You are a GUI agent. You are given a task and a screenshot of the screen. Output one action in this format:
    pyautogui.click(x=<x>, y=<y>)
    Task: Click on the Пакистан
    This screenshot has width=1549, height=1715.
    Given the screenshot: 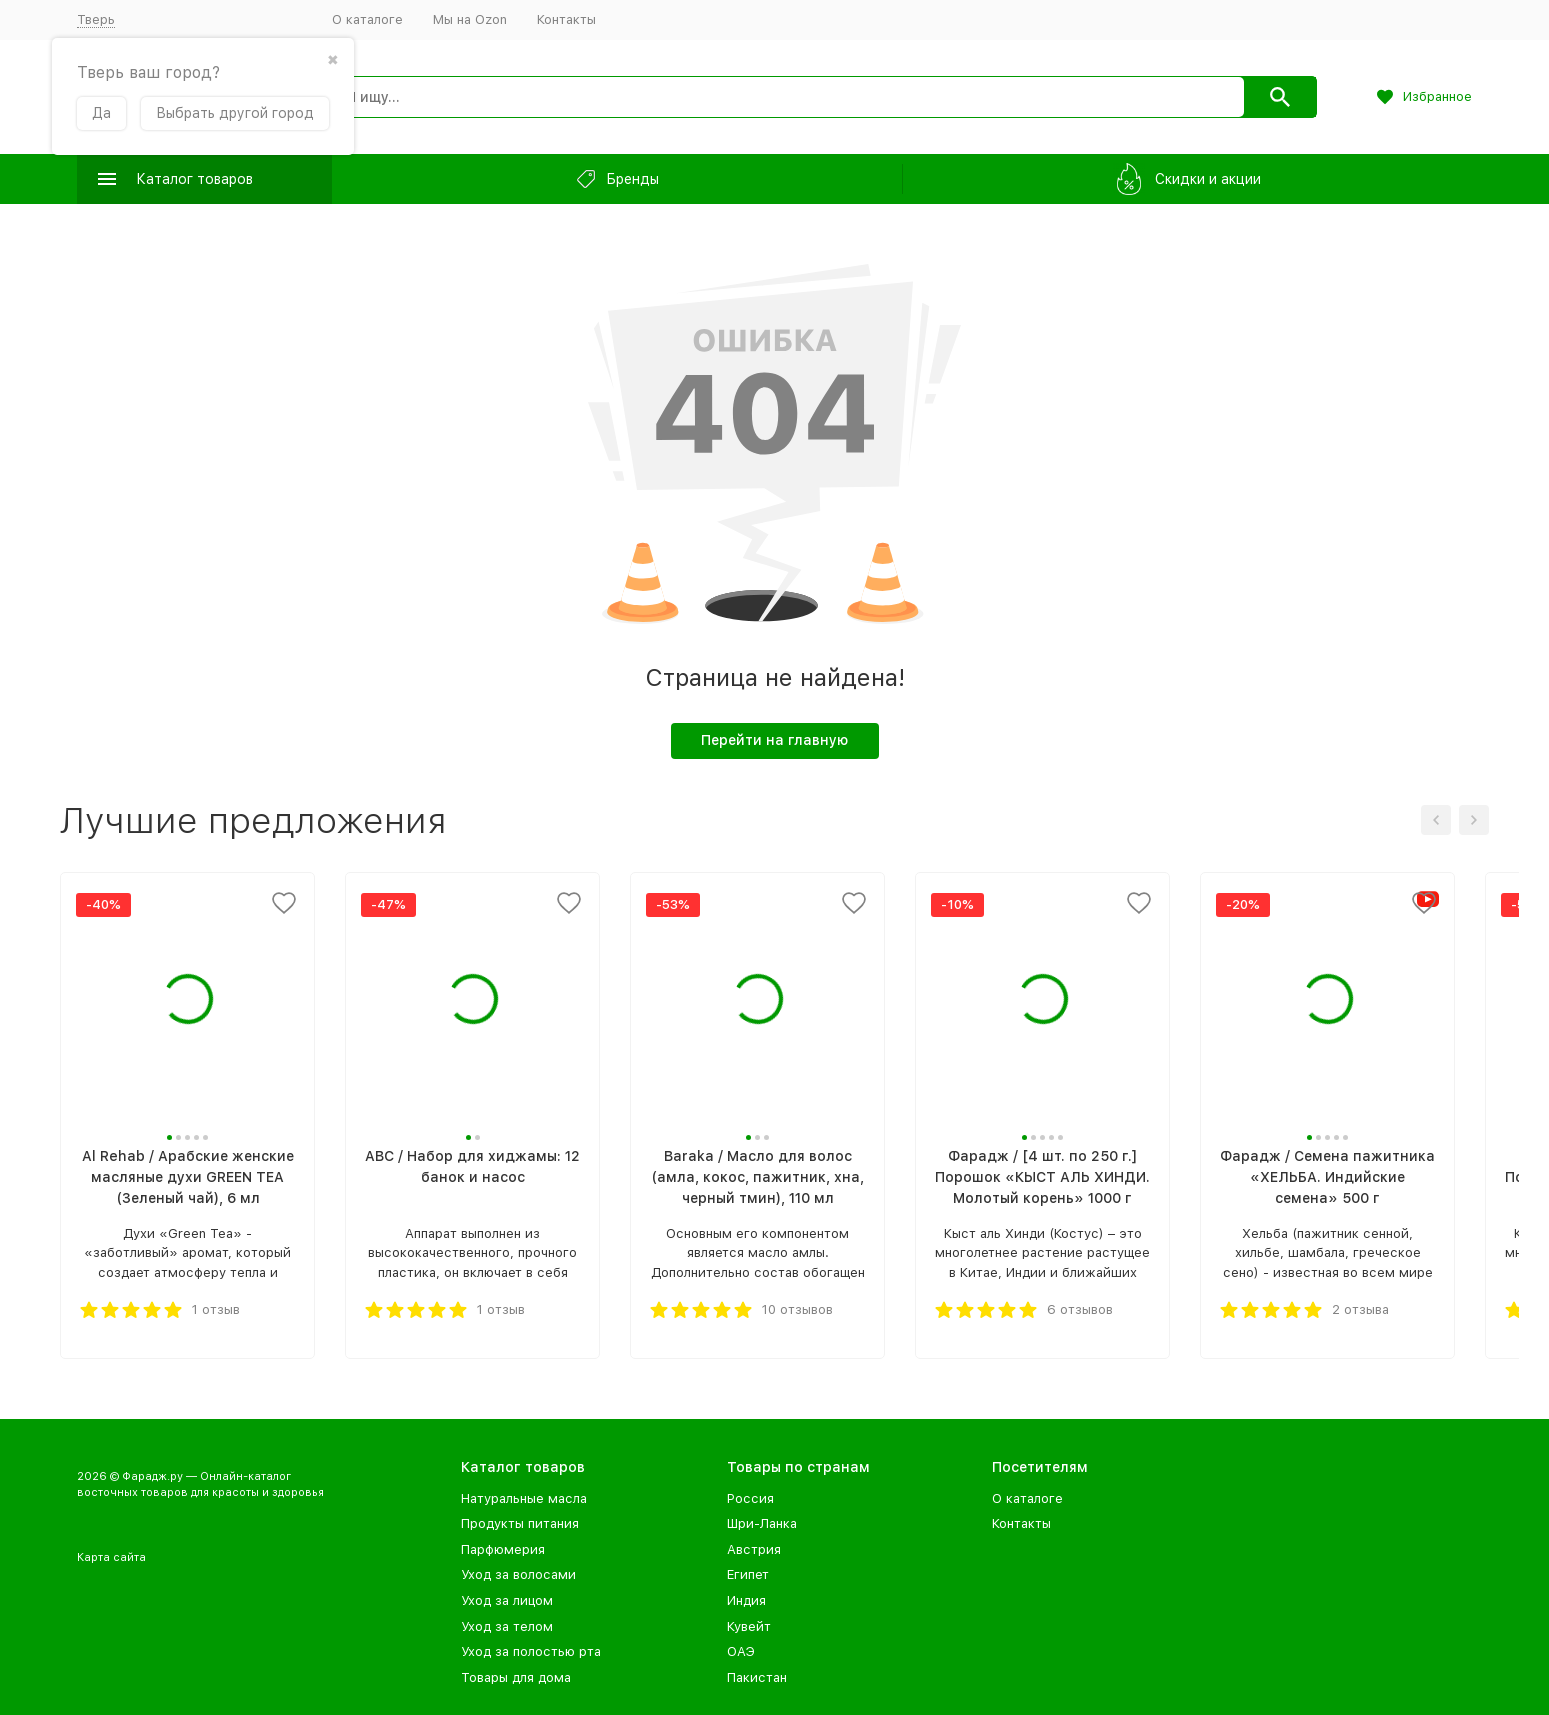 What is the action you would take?
    pyautogui.click(x=757, y=1677)
    